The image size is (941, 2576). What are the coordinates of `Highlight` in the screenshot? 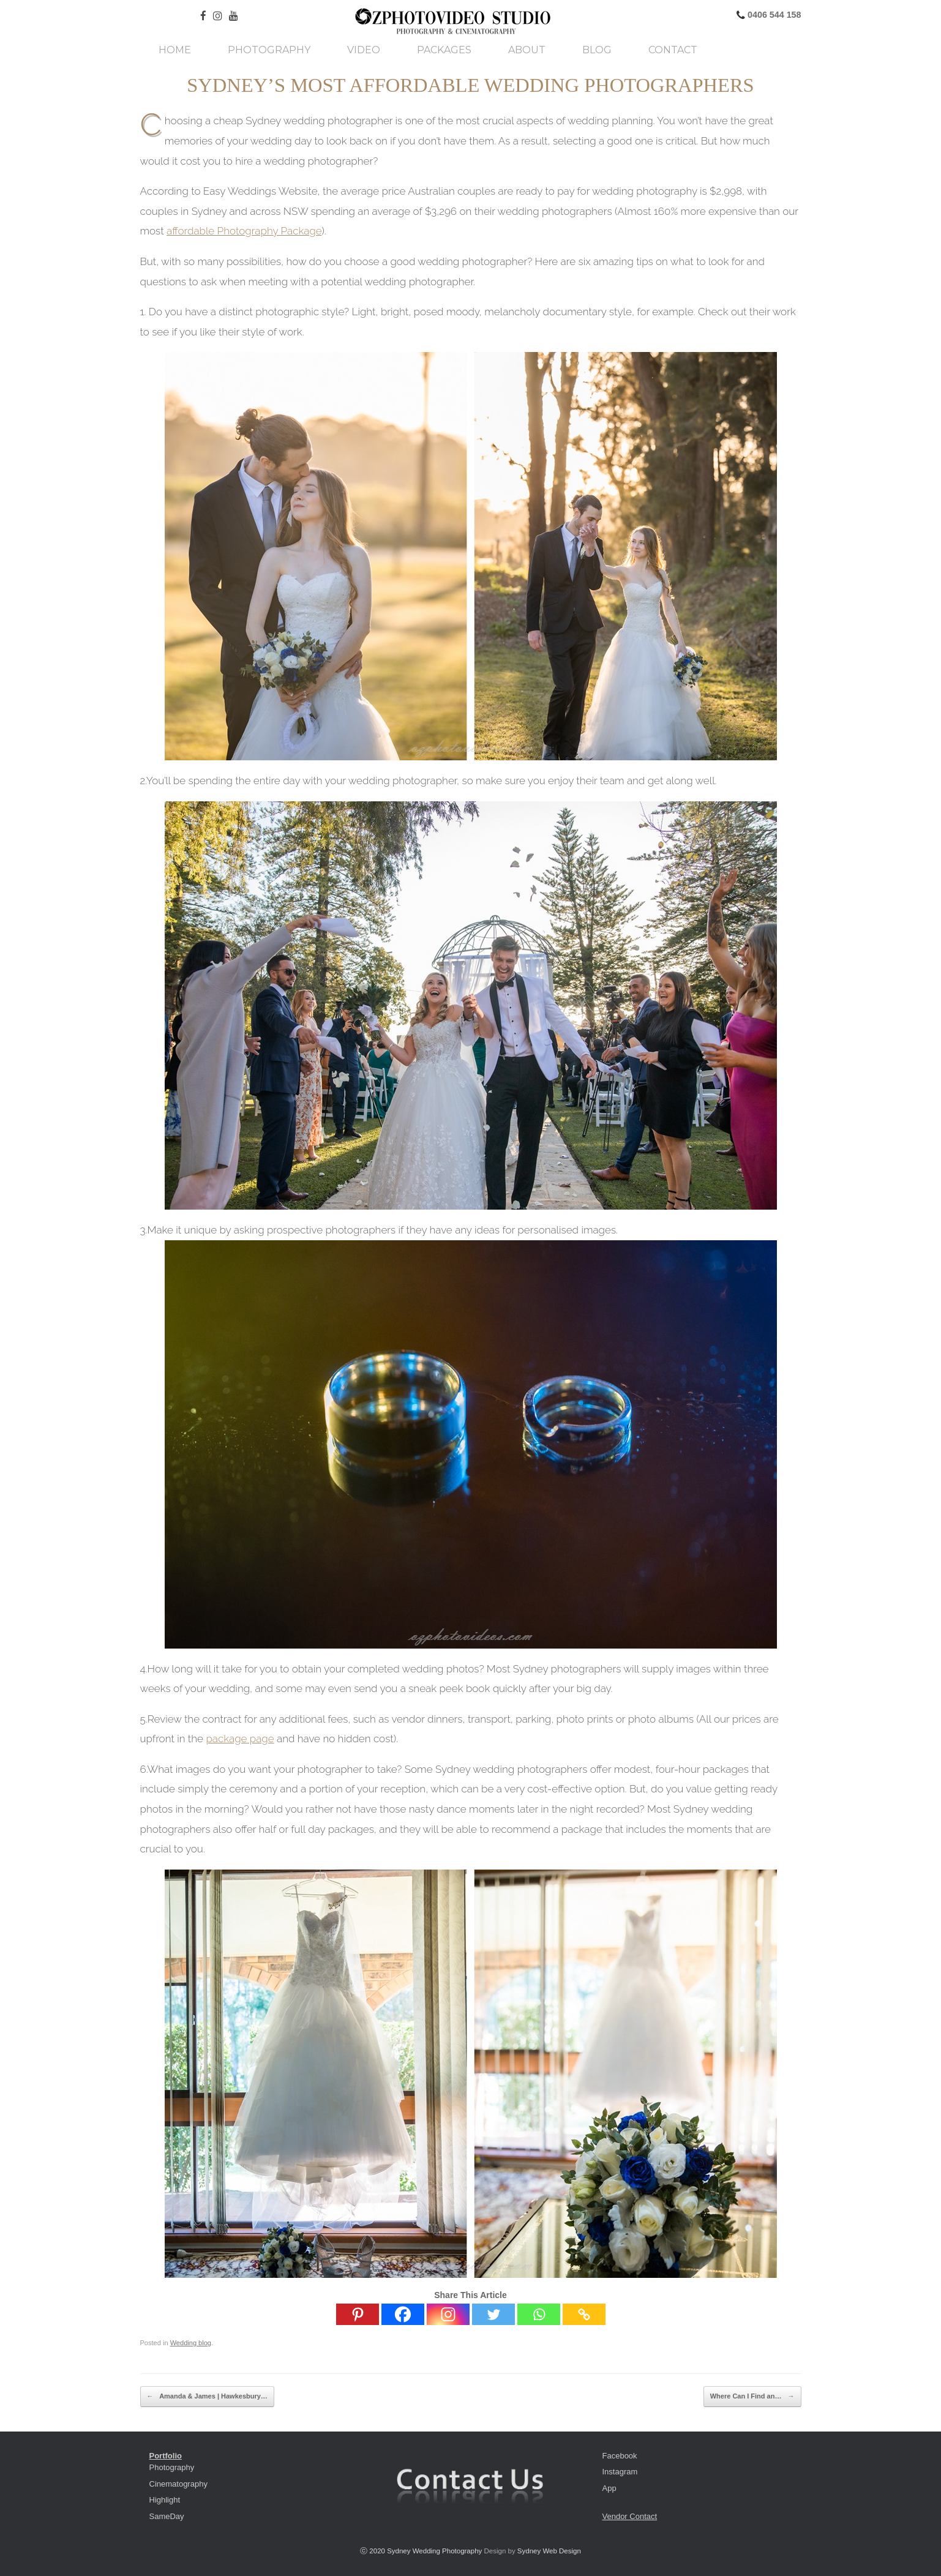 It's located at (165, 2499).